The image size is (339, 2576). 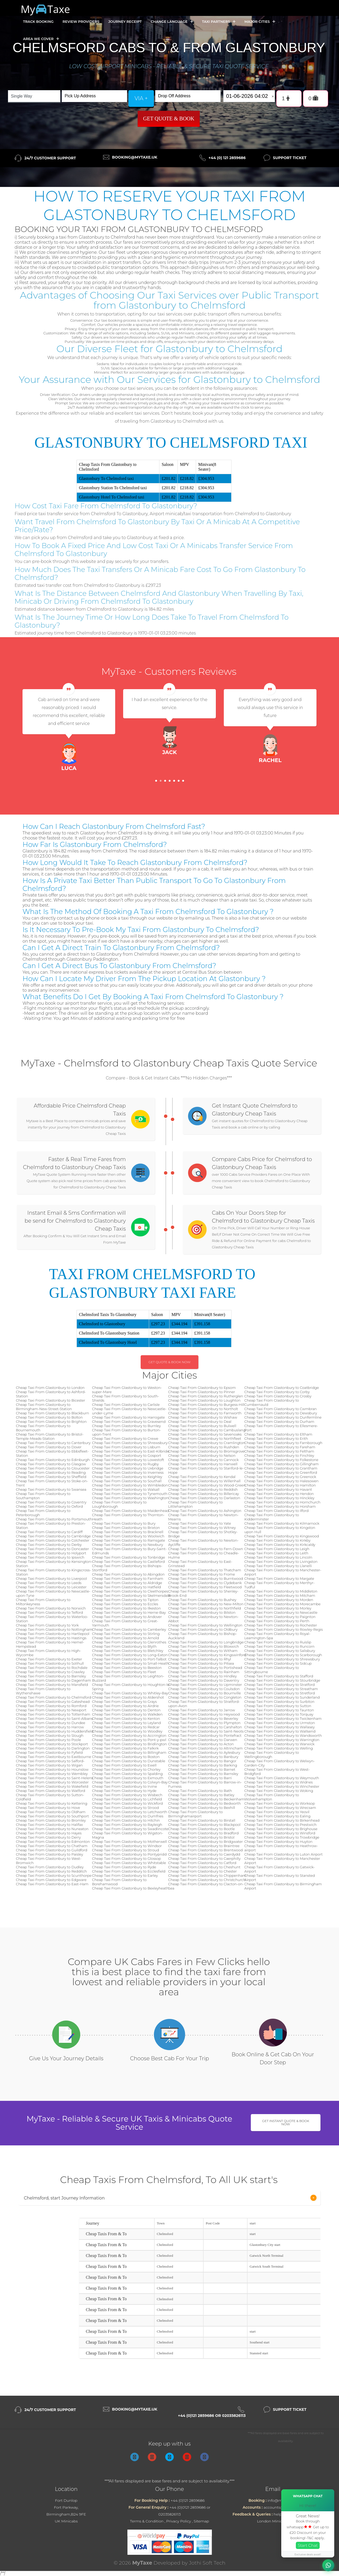 What do you see at coordinates (202, 1417) in the screenshot?
I see `Cheap Taxi From Glastonbury to Wishaw` at bounding box center [202, 1417].